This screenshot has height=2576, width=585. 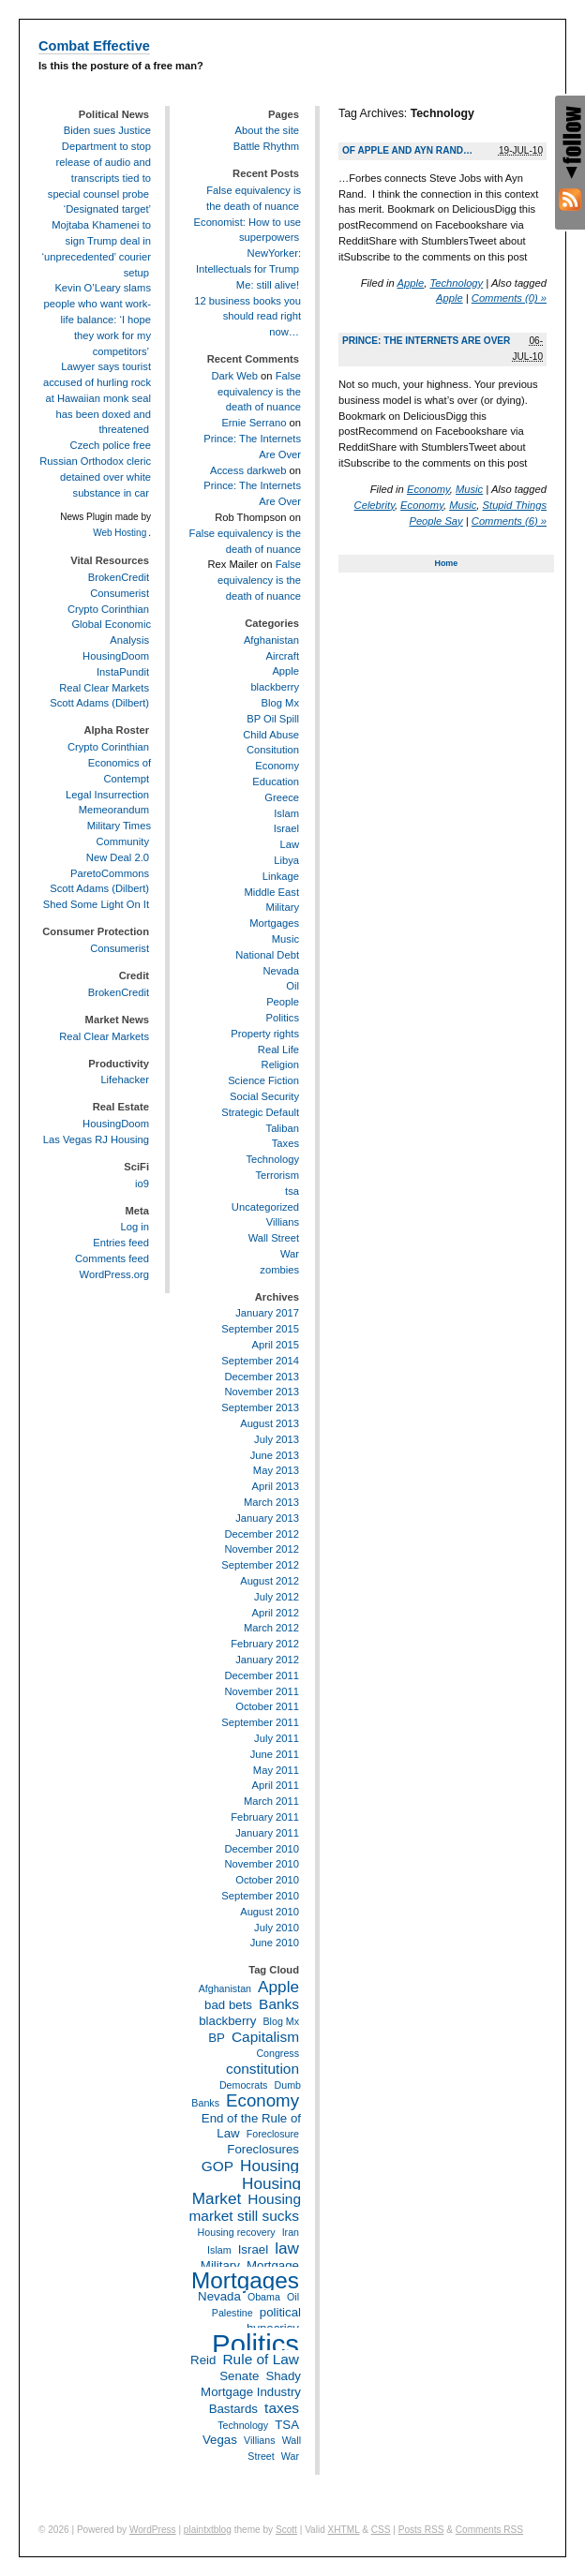 I want to click on plaintxtblog, so click(x=208, y=2529).